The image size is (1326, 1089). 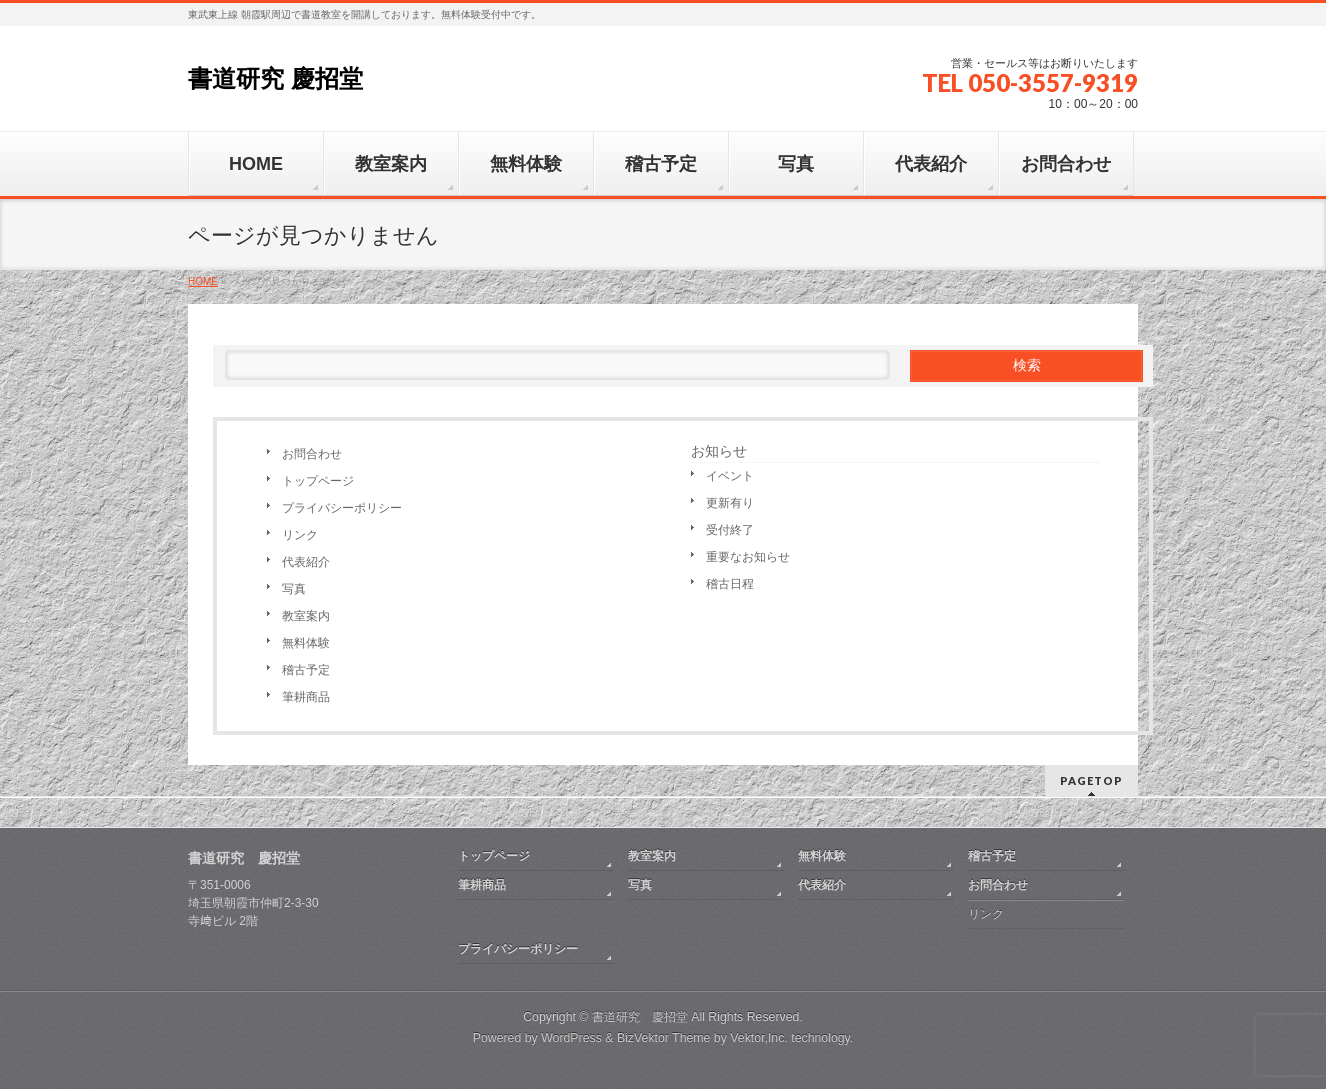 What do you see at coordinates (306, 697) in the screenshot?
I see `筆耕商品` at bounding box center [306, 697].